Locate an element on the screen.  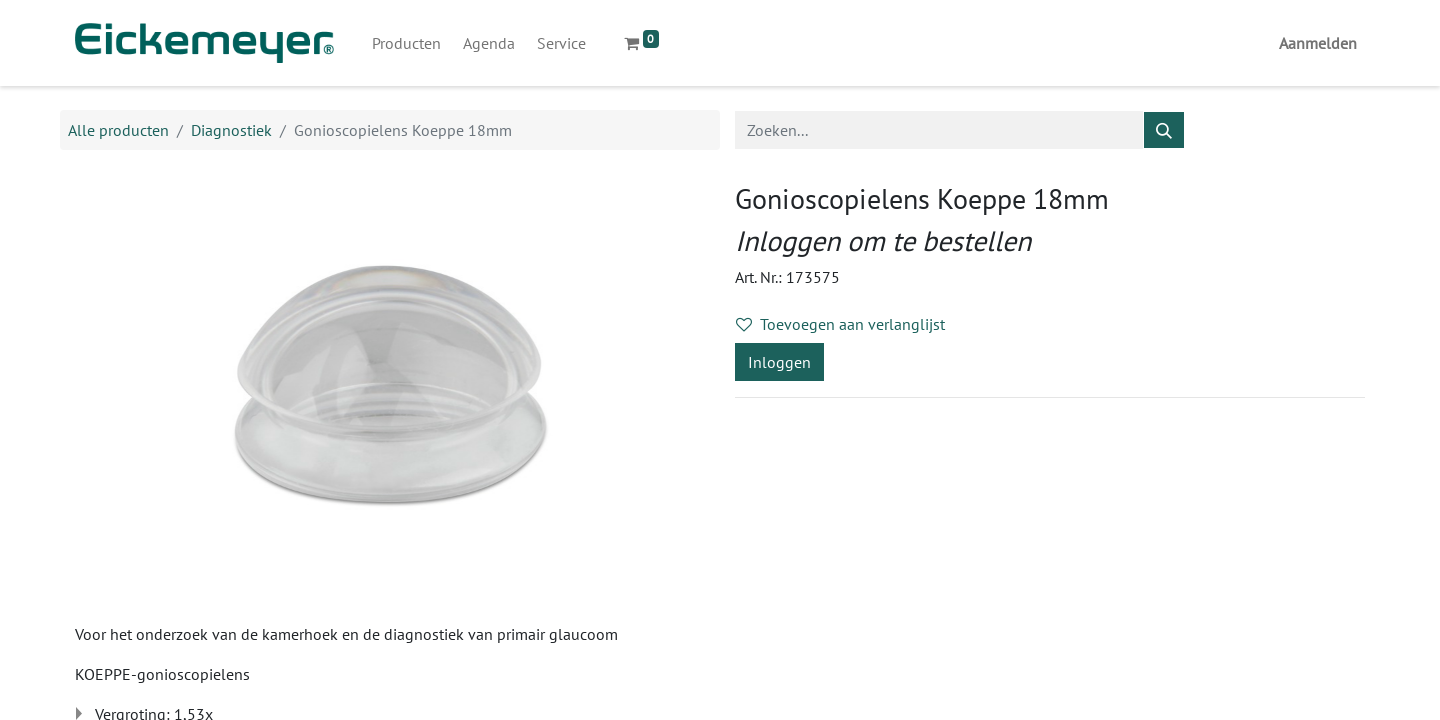
Inloggen is located at coordinates (779, 362).